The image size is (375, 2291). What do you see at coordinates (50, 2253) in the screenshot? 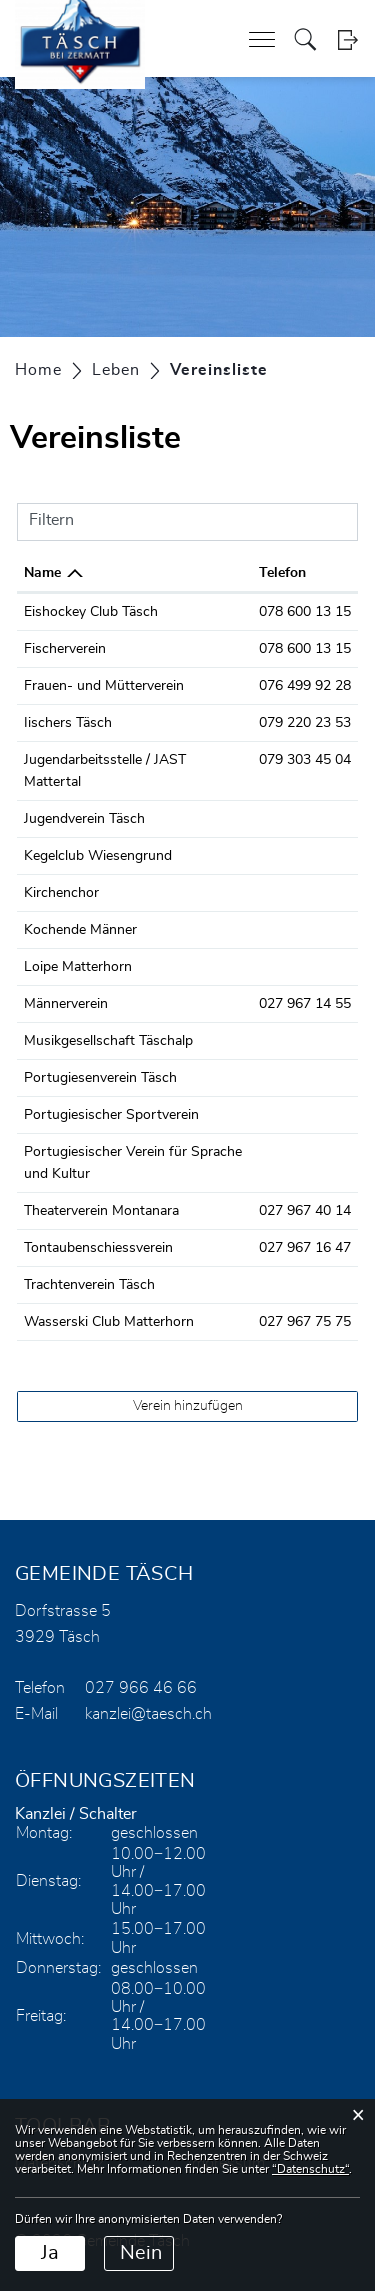
I see `Ja` at bounding box center [50, 2253].